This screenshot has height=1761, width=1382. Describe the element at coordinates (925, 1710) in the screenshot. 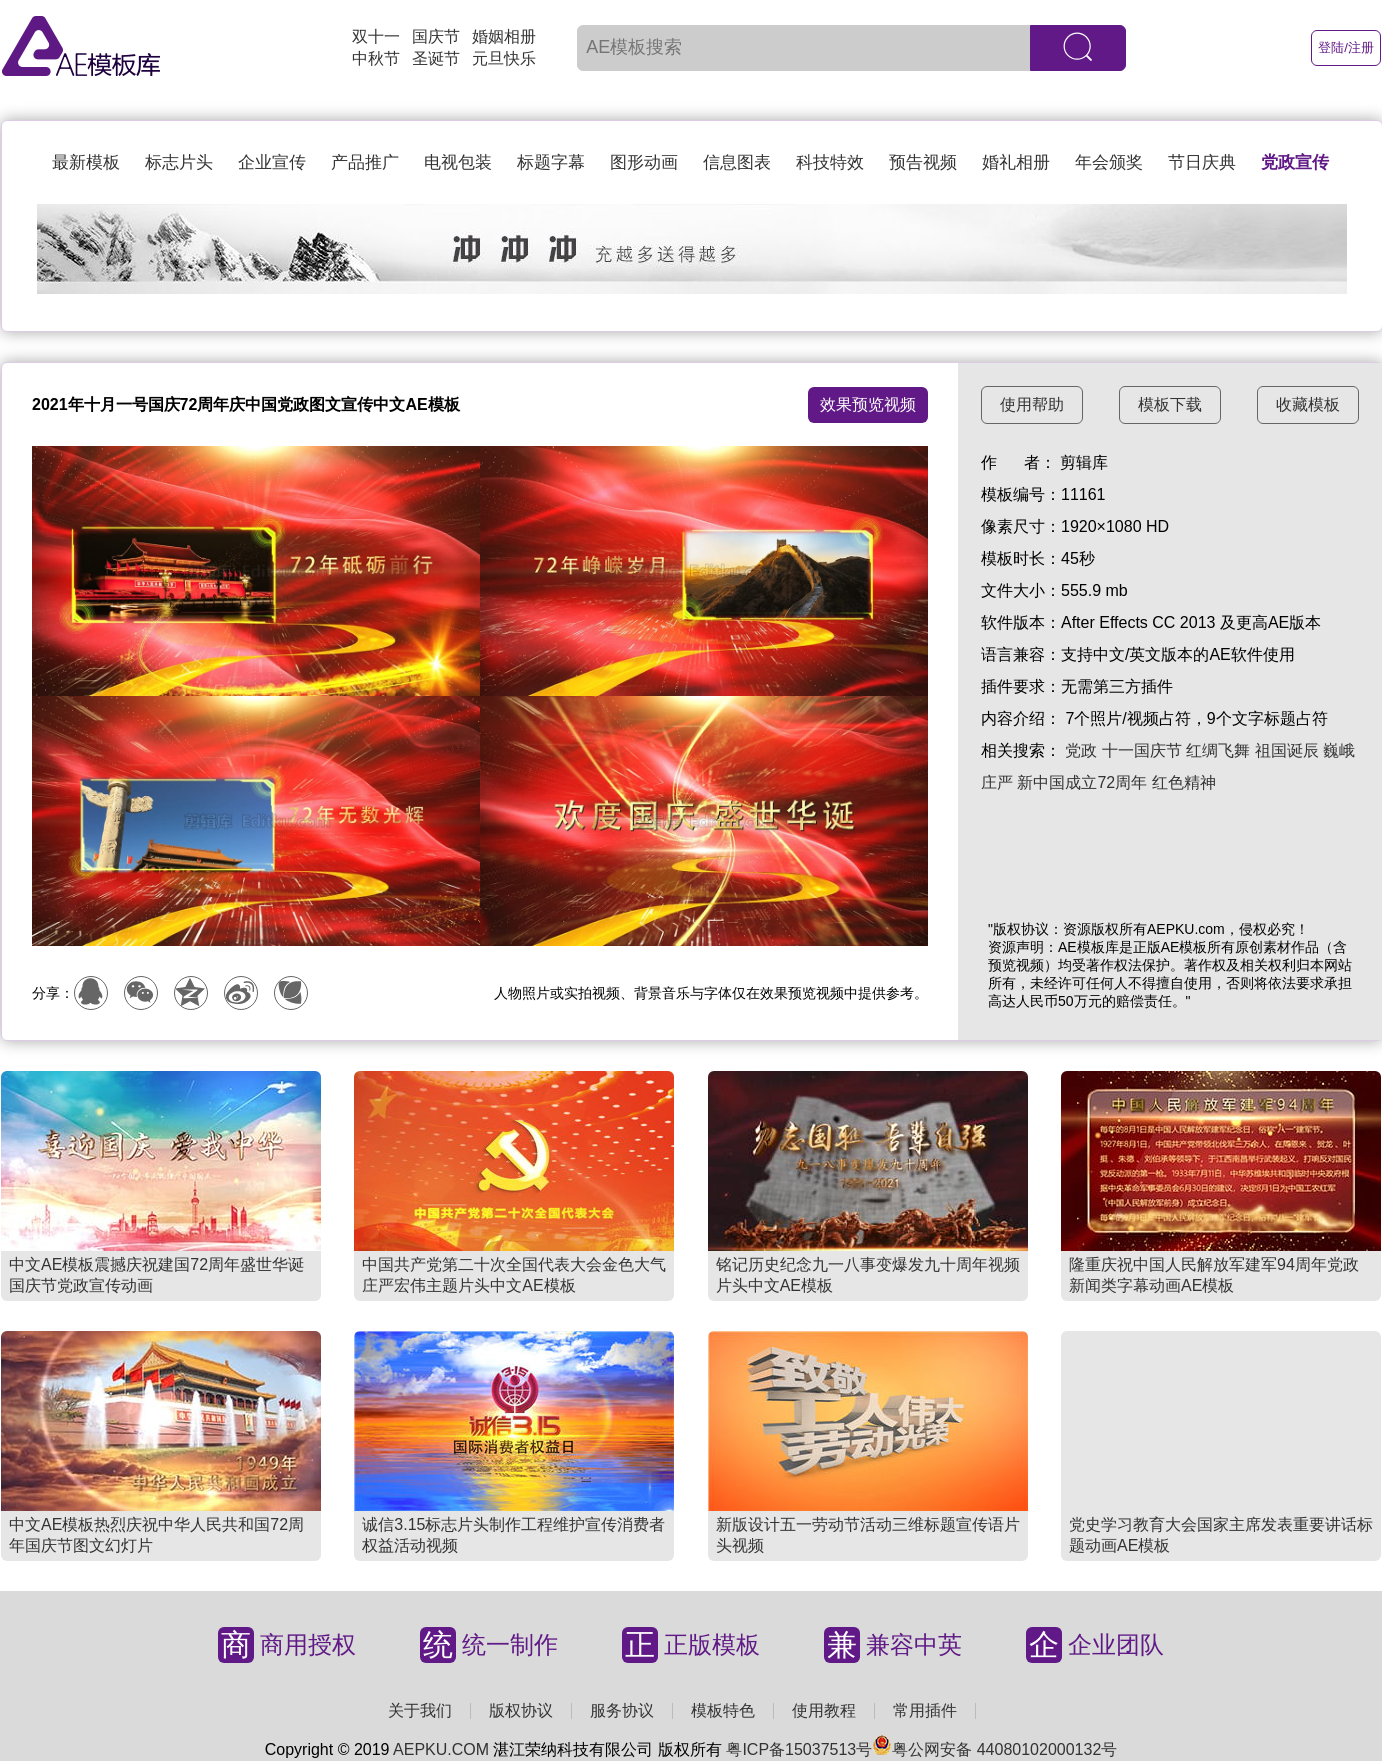

I see `常用插件` at that location.